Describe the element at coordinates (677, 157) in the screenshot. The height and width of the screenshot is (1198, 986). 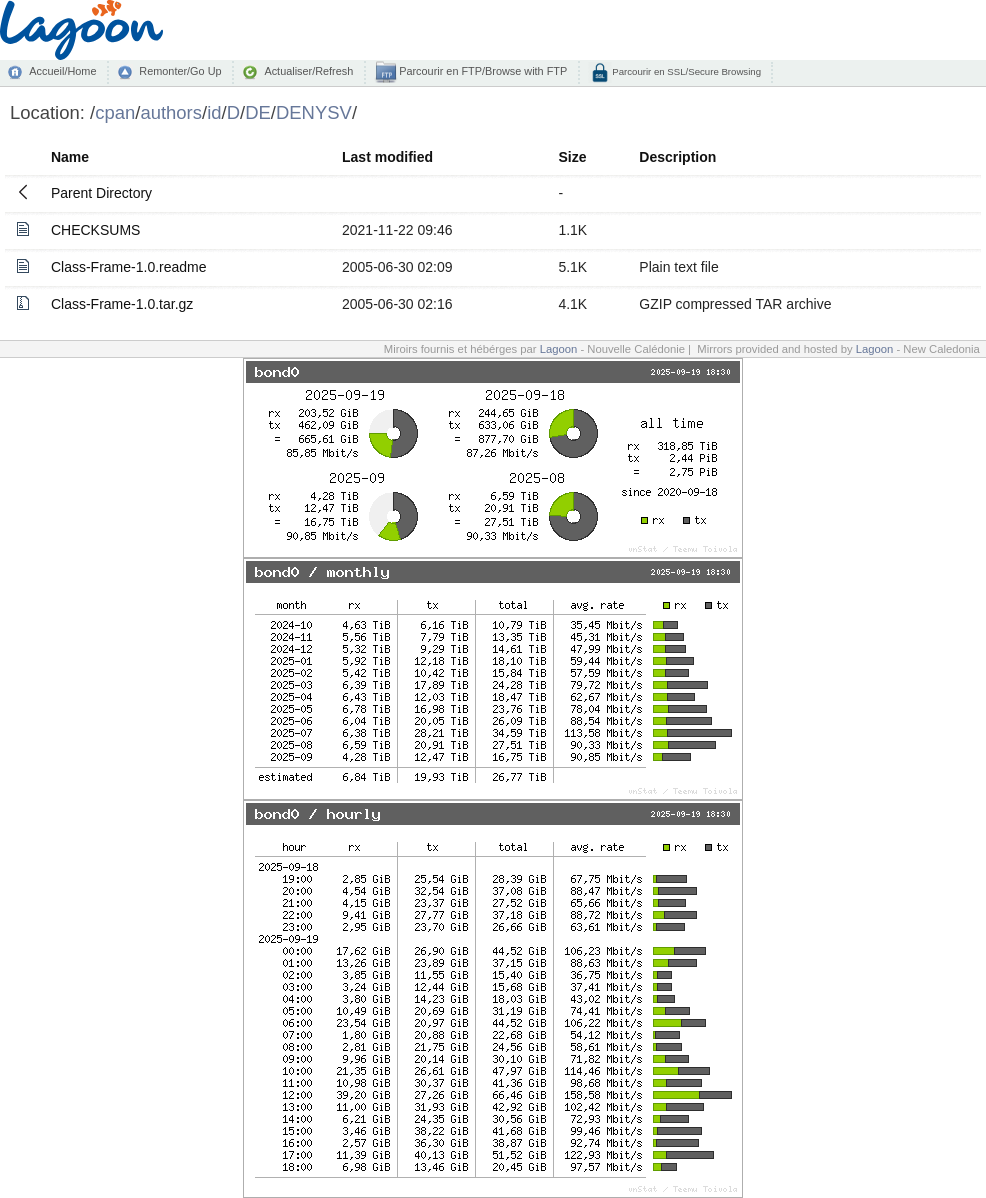
I see `Description` at that location.